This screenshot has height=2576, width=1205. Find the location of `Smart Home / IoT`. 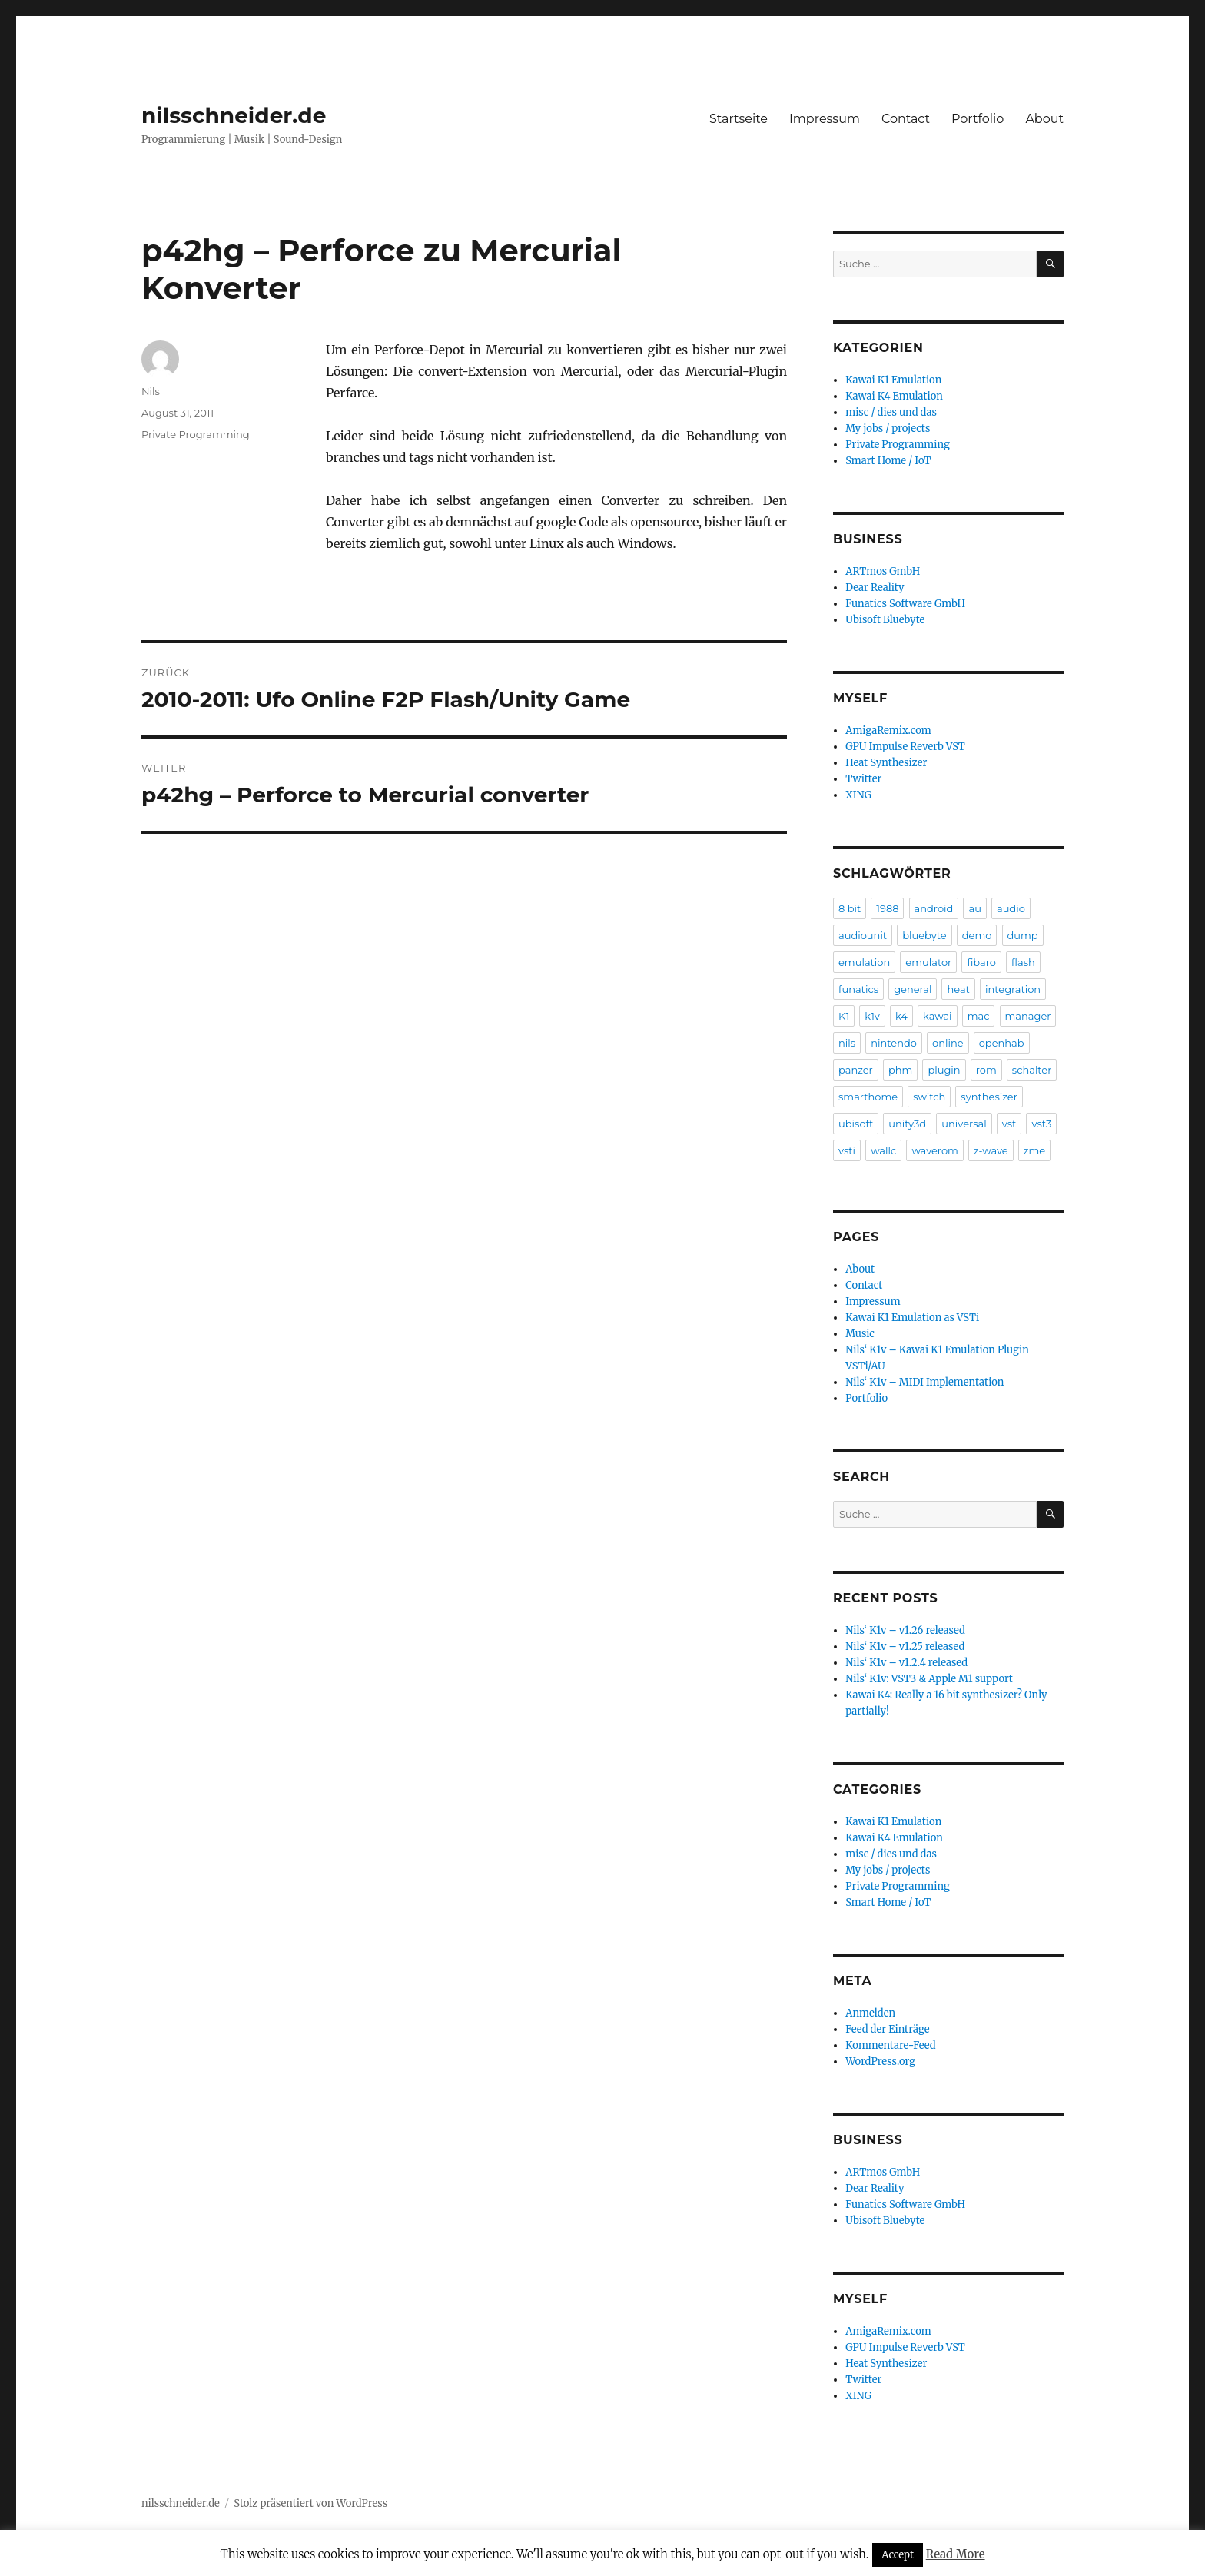

Smart Home / IoT is located at coordinates (888, 460).